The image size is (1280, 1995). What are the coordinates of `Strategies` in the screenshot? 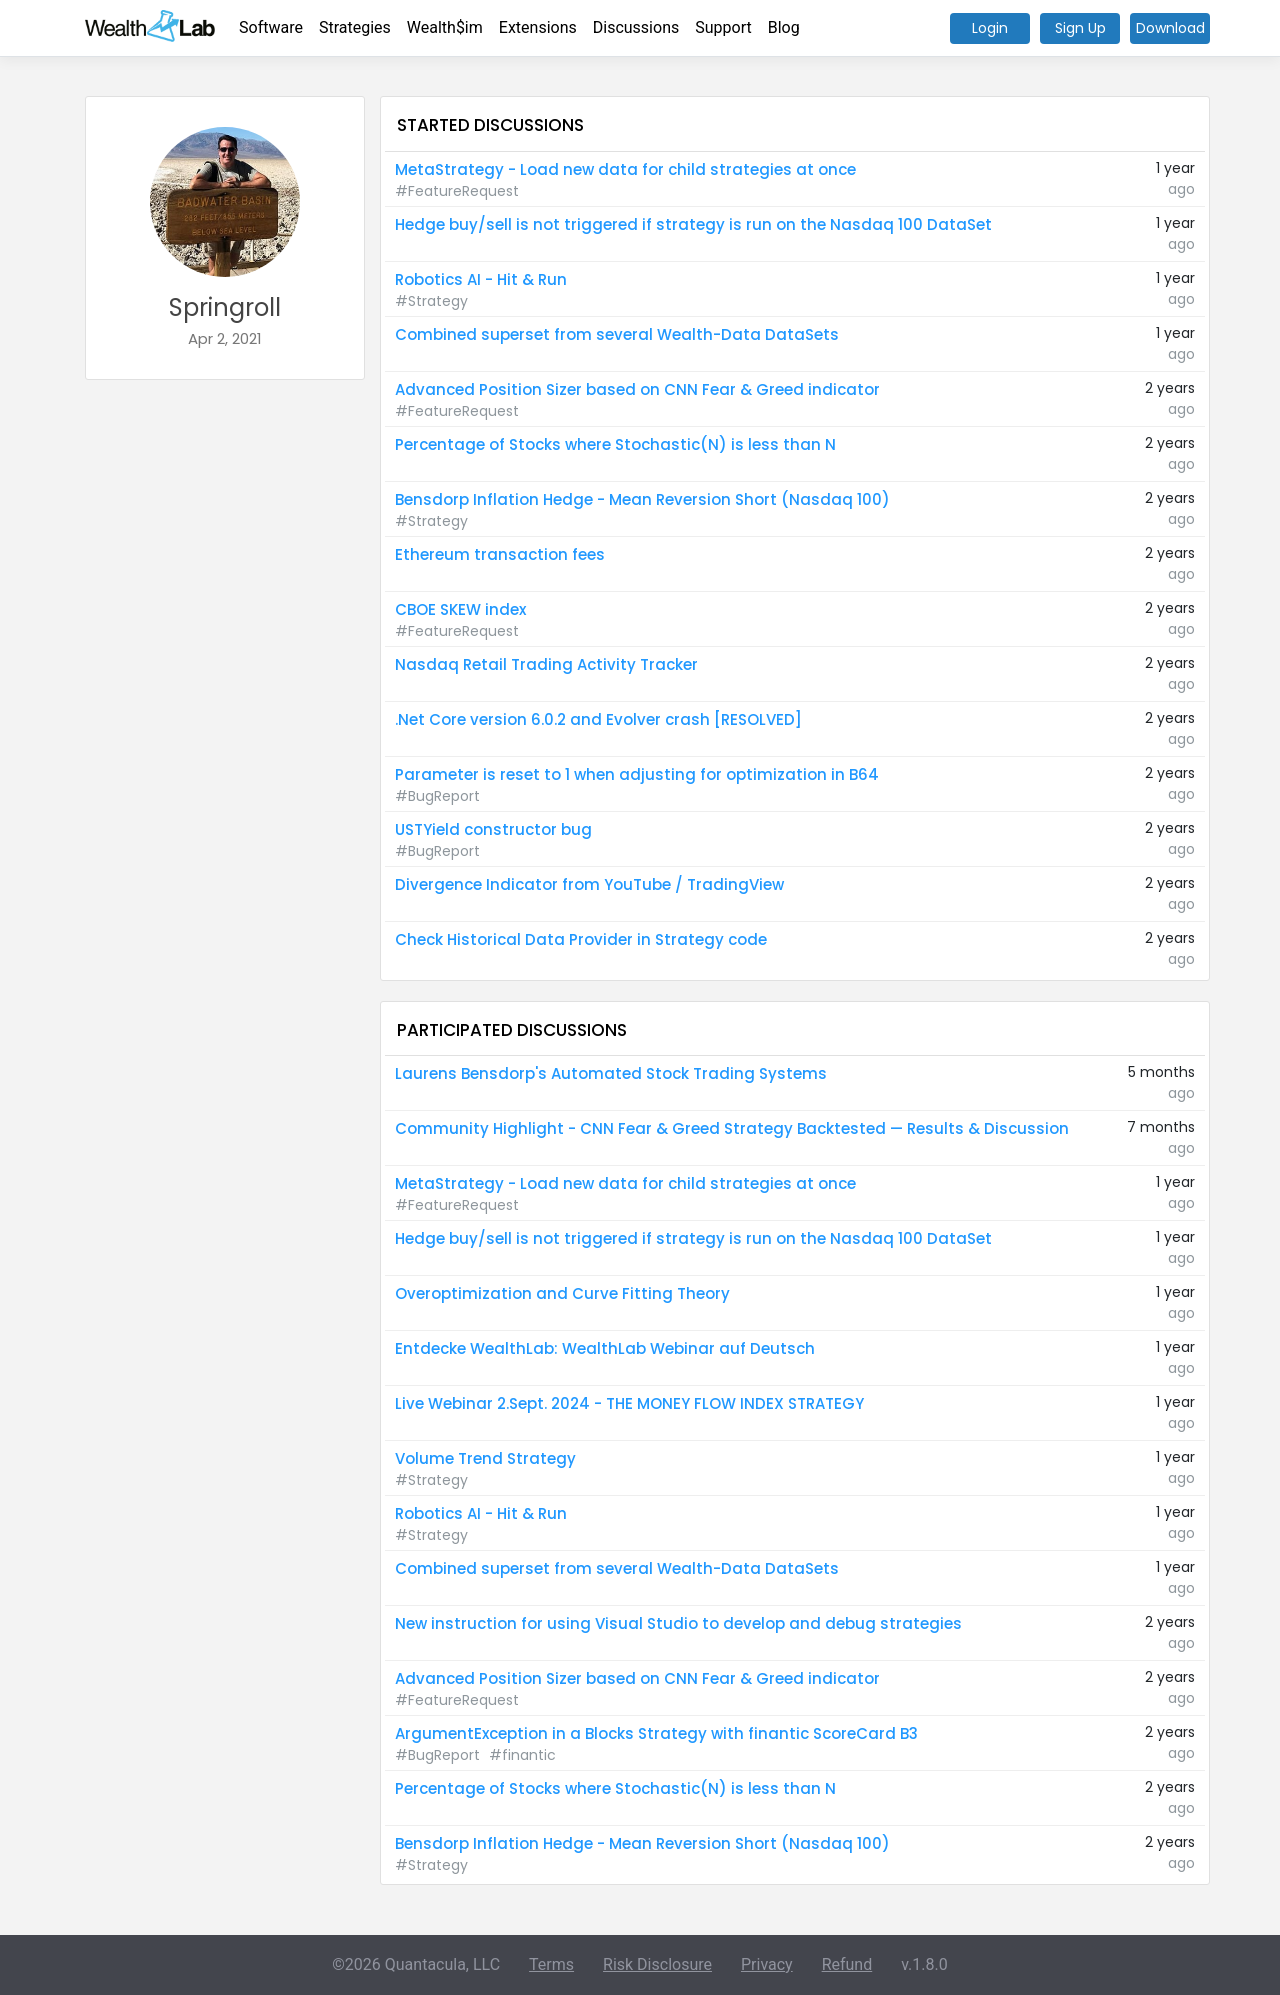 It's located at (355, 27).